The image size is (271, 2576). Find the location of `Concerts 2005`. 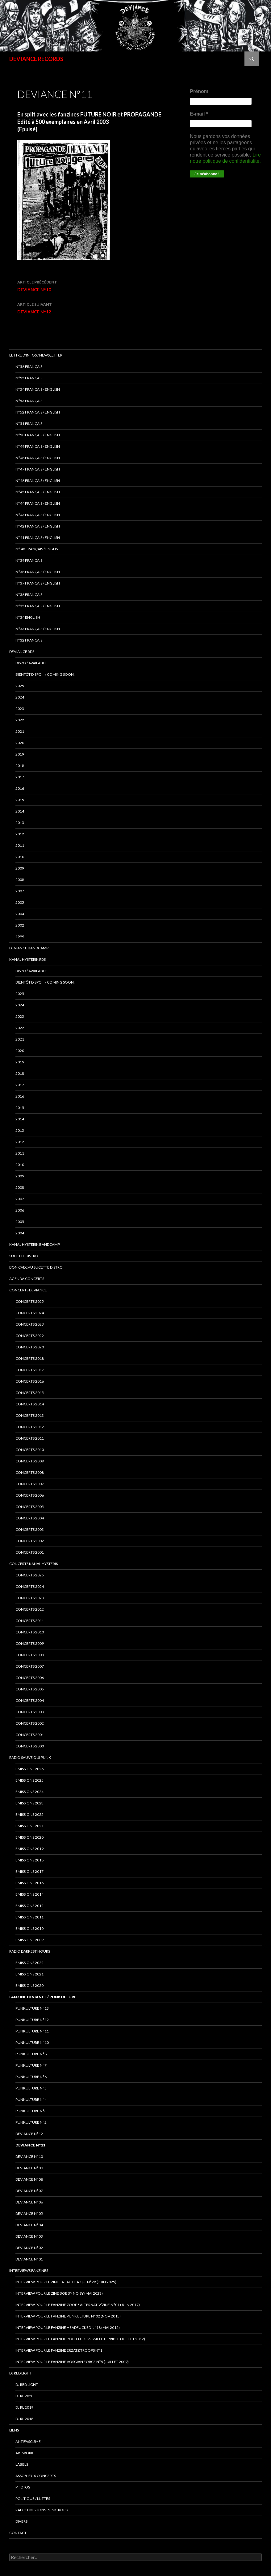

Concerts 2005 is located at coordinates (29, 1689).